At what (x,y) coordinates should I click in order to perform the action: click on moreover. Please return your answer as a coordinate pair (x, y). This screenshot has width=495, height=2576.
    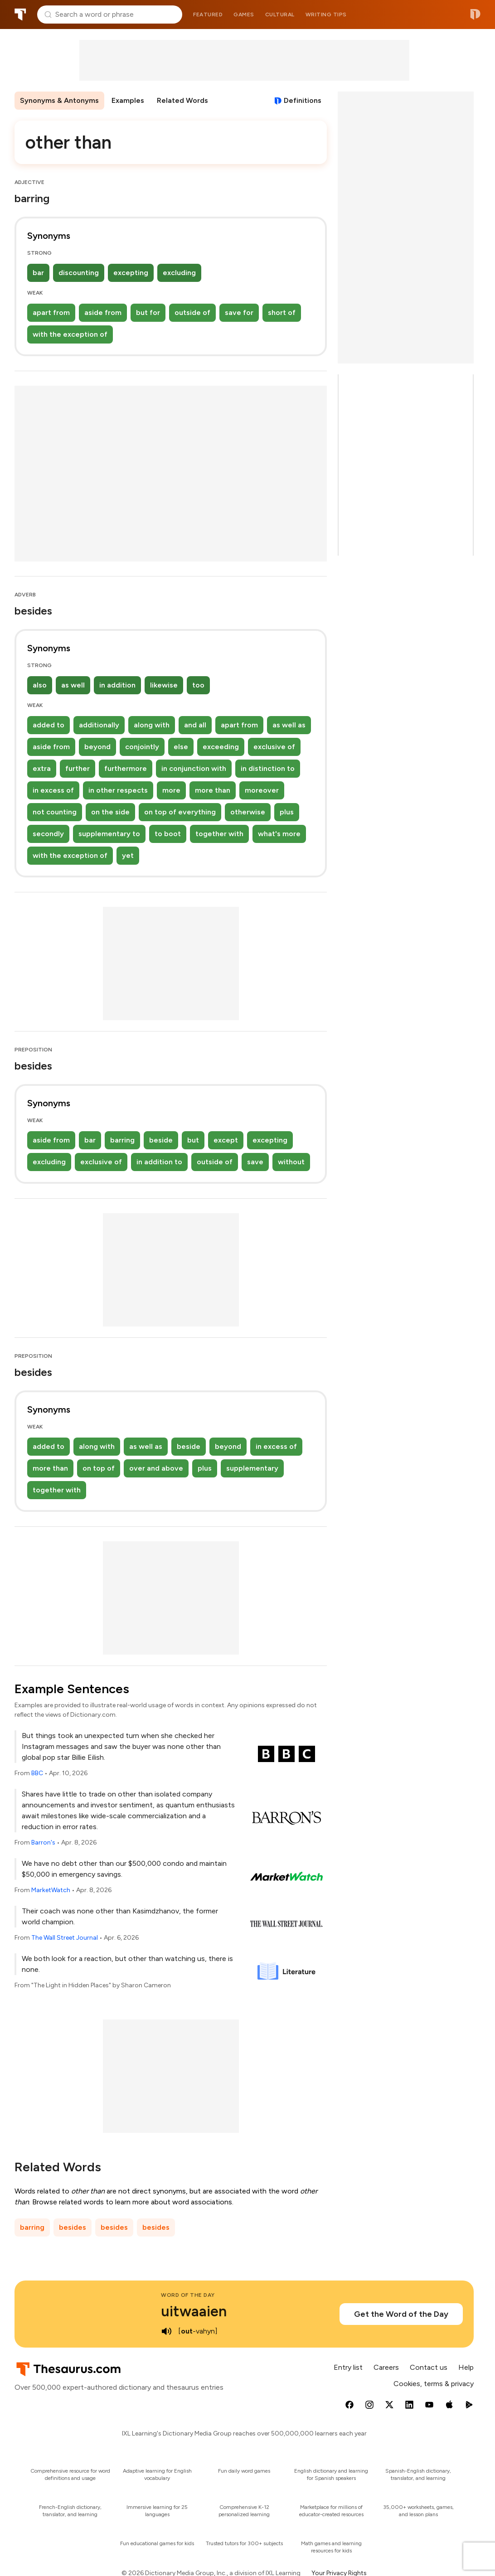
    Looking at the image, I should click on (262, 790).